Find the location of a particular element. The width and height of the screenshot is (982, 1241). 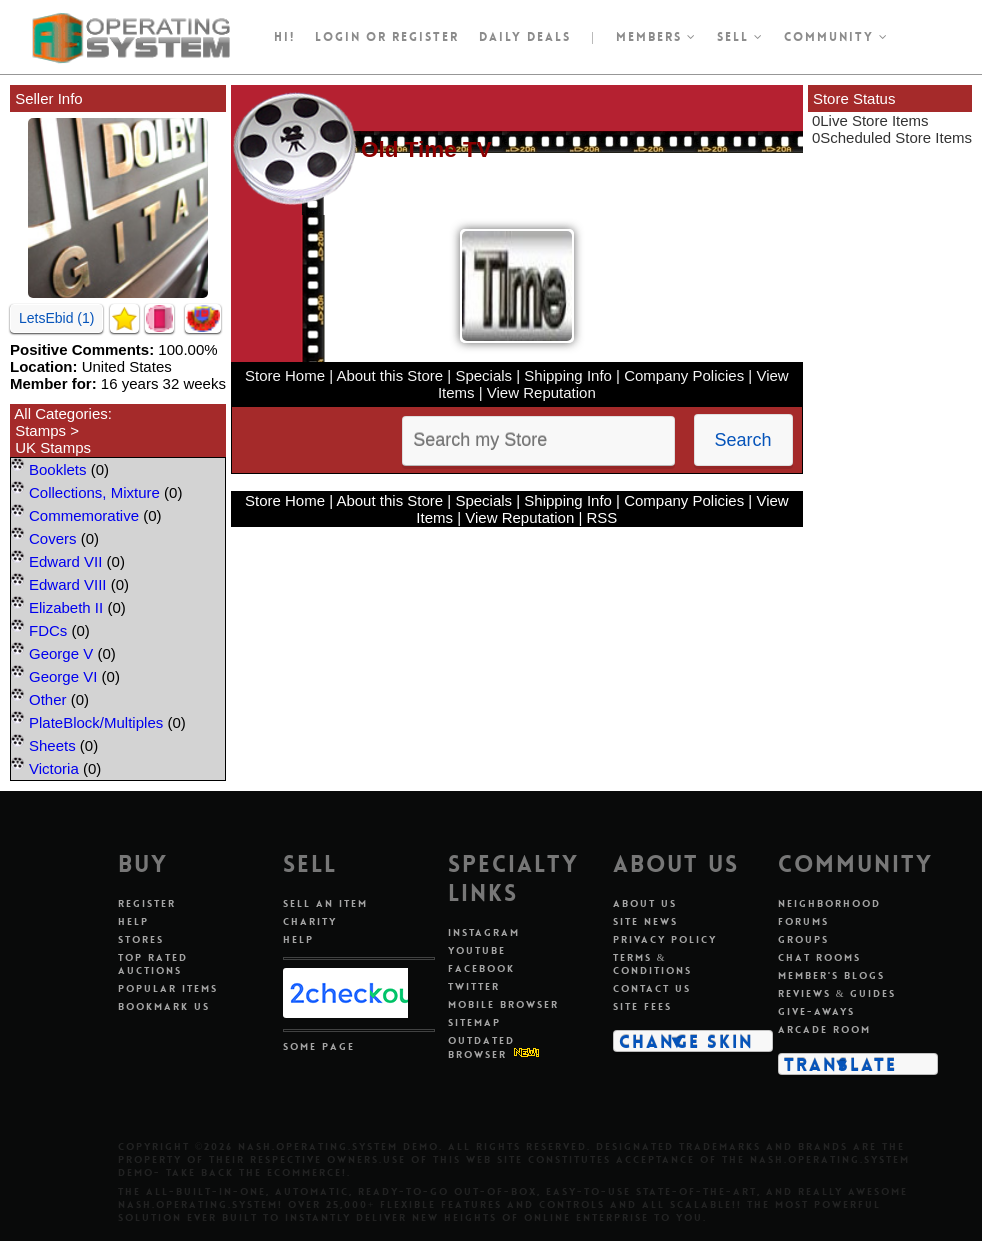

Sheets is located at coordinates (52, 745).